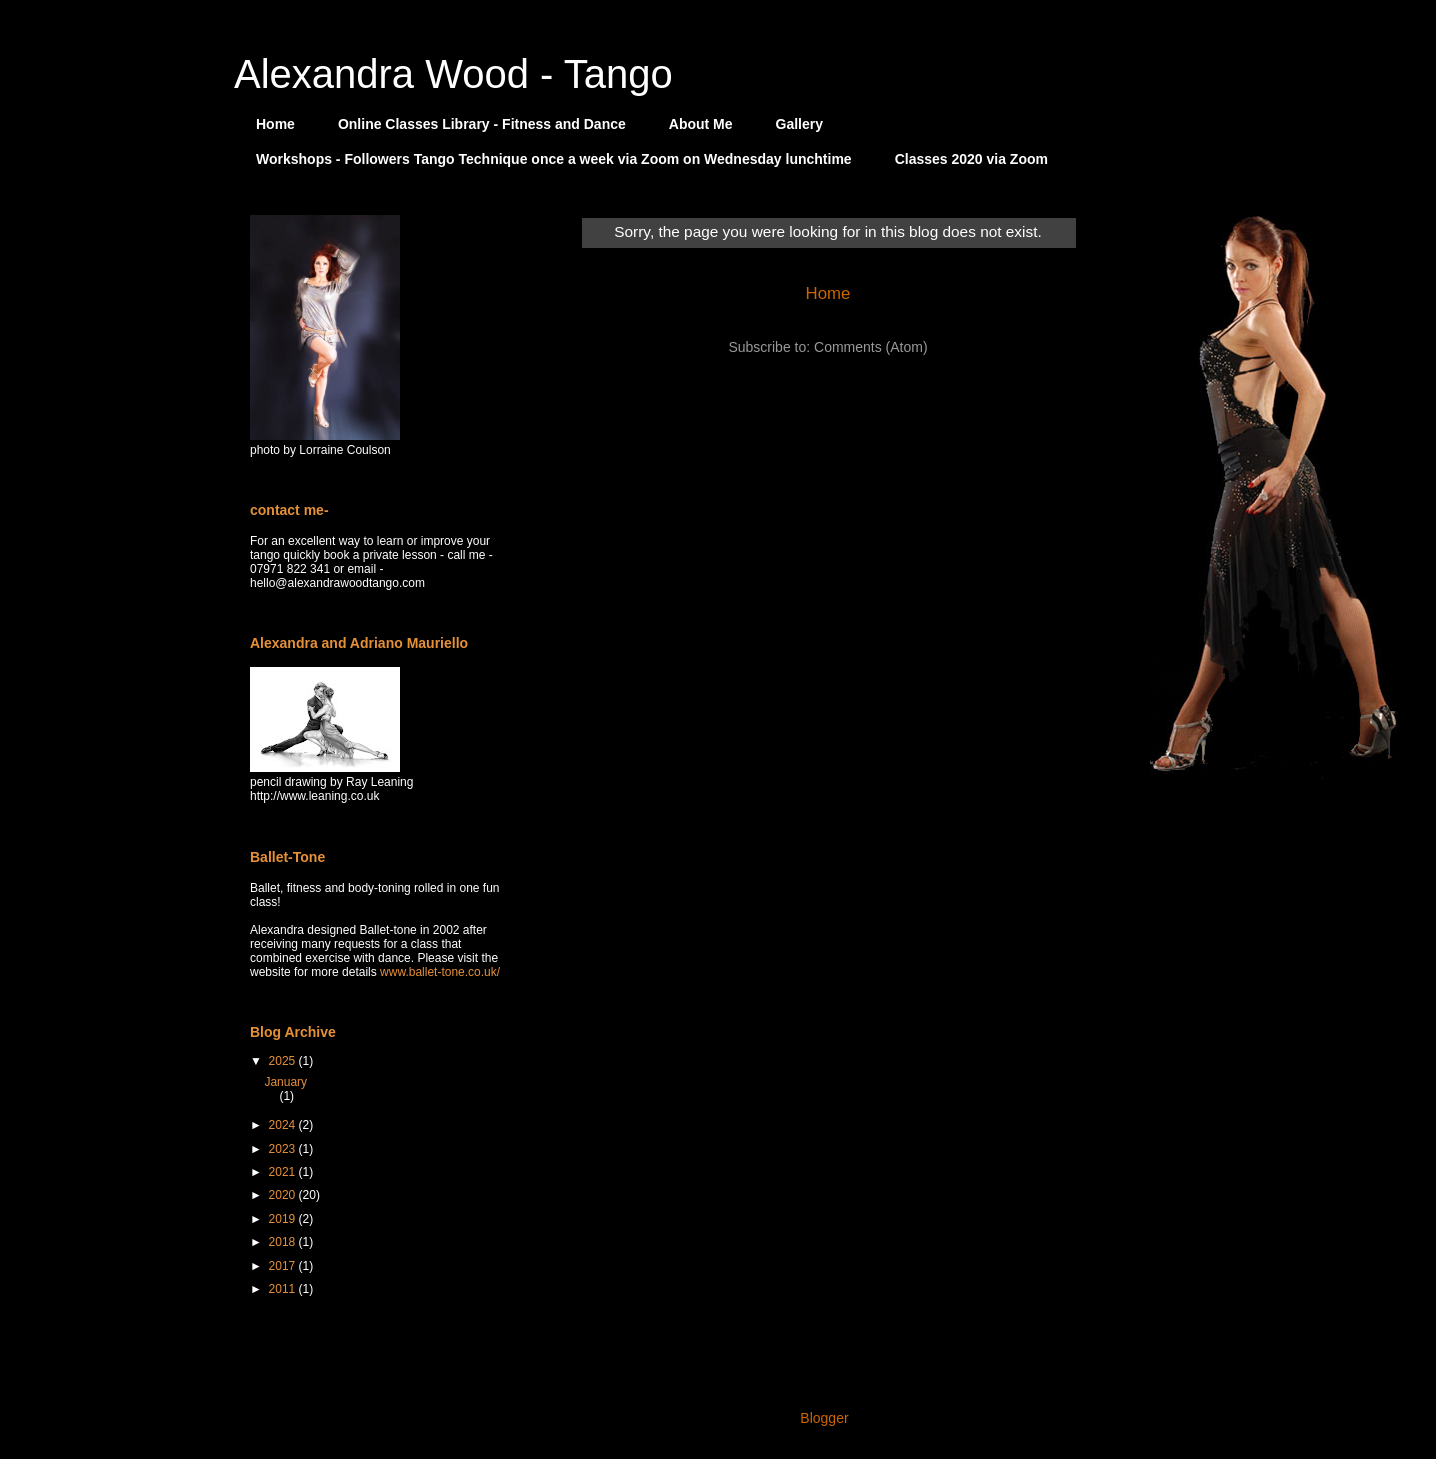 Image resolution: width=1436 pixels, height=1459 pixels. I want to click on 2025, so click(284, 1061).